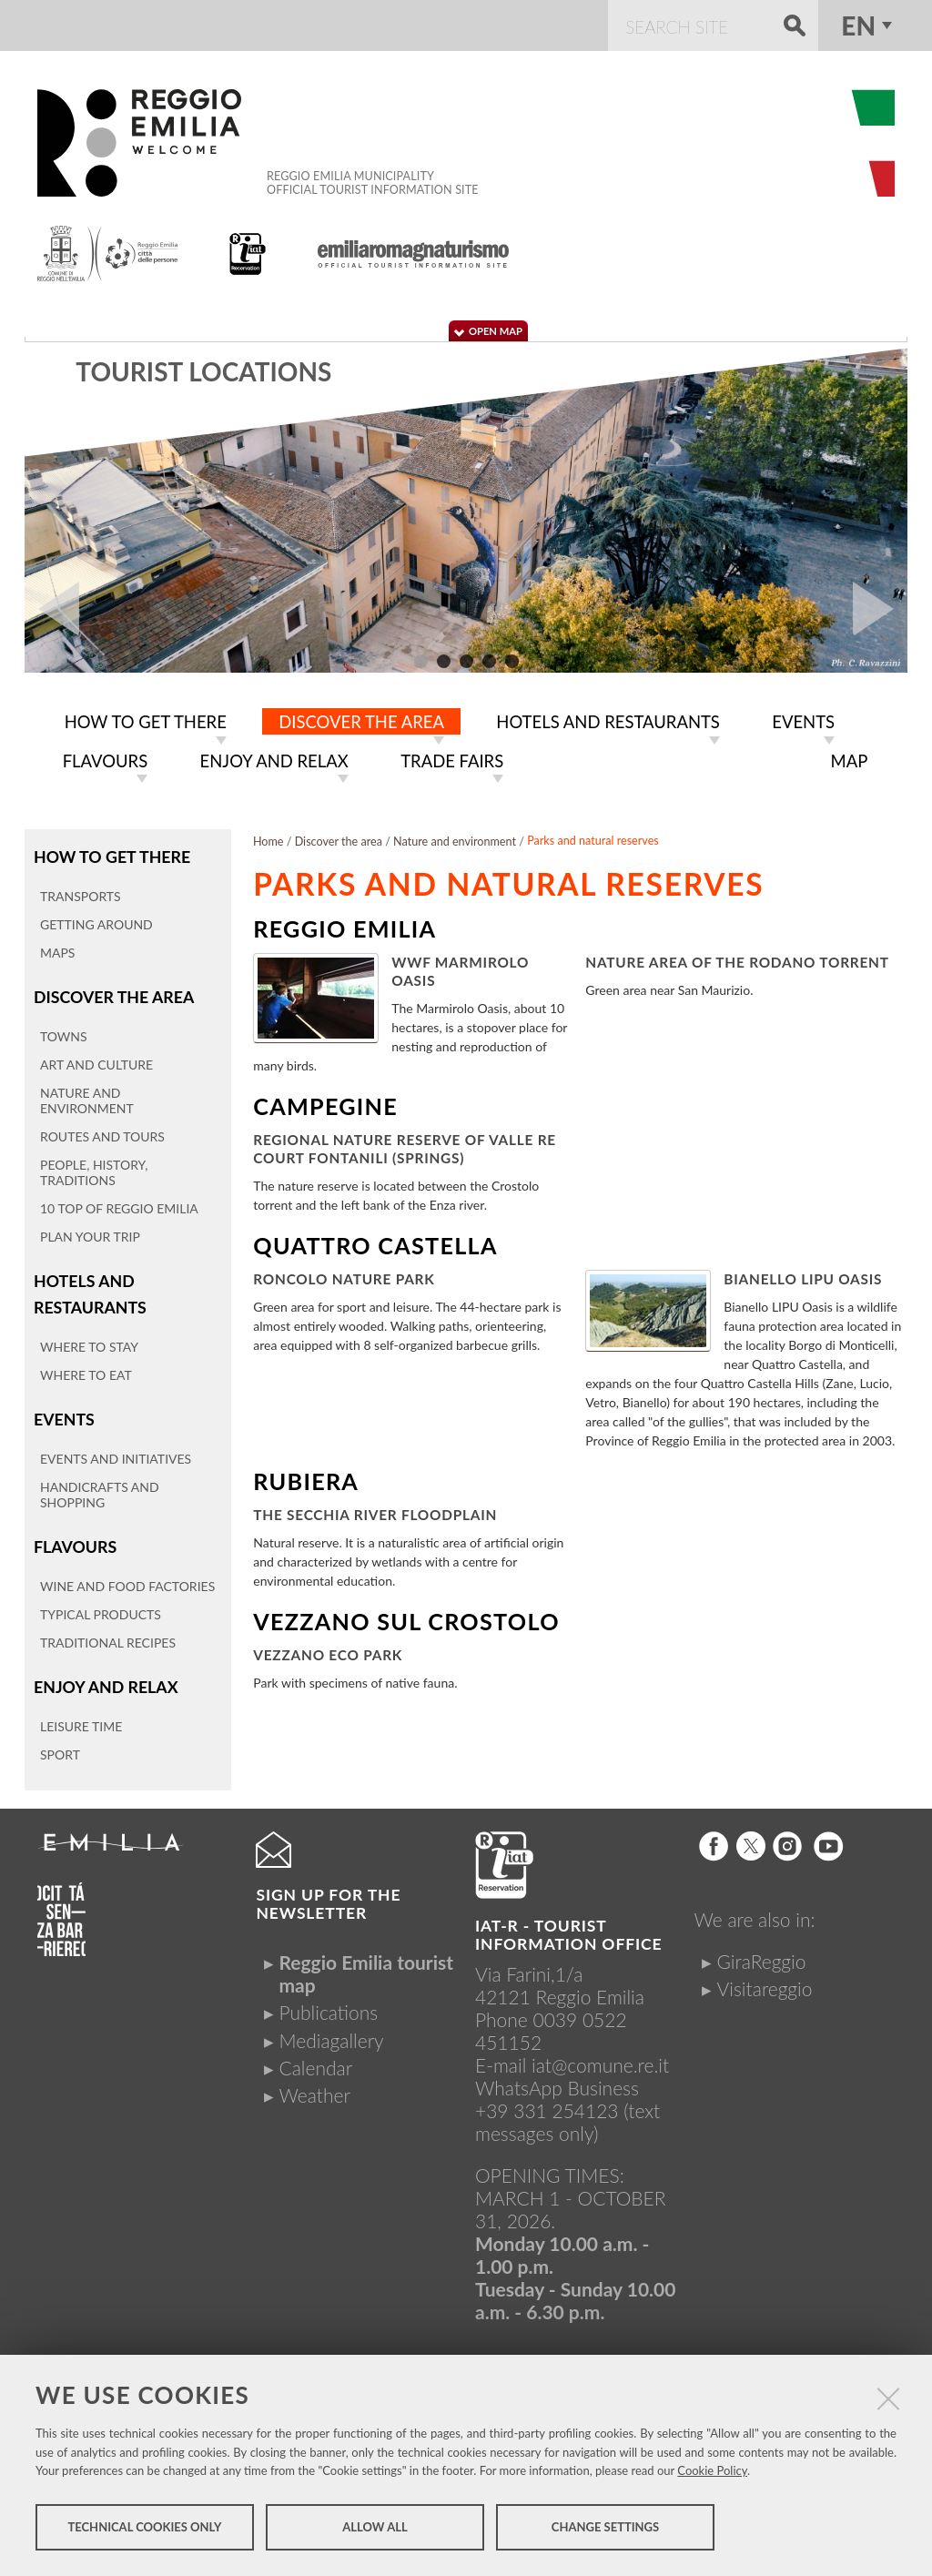  I want to click on Discover the area, so click(113, 991).